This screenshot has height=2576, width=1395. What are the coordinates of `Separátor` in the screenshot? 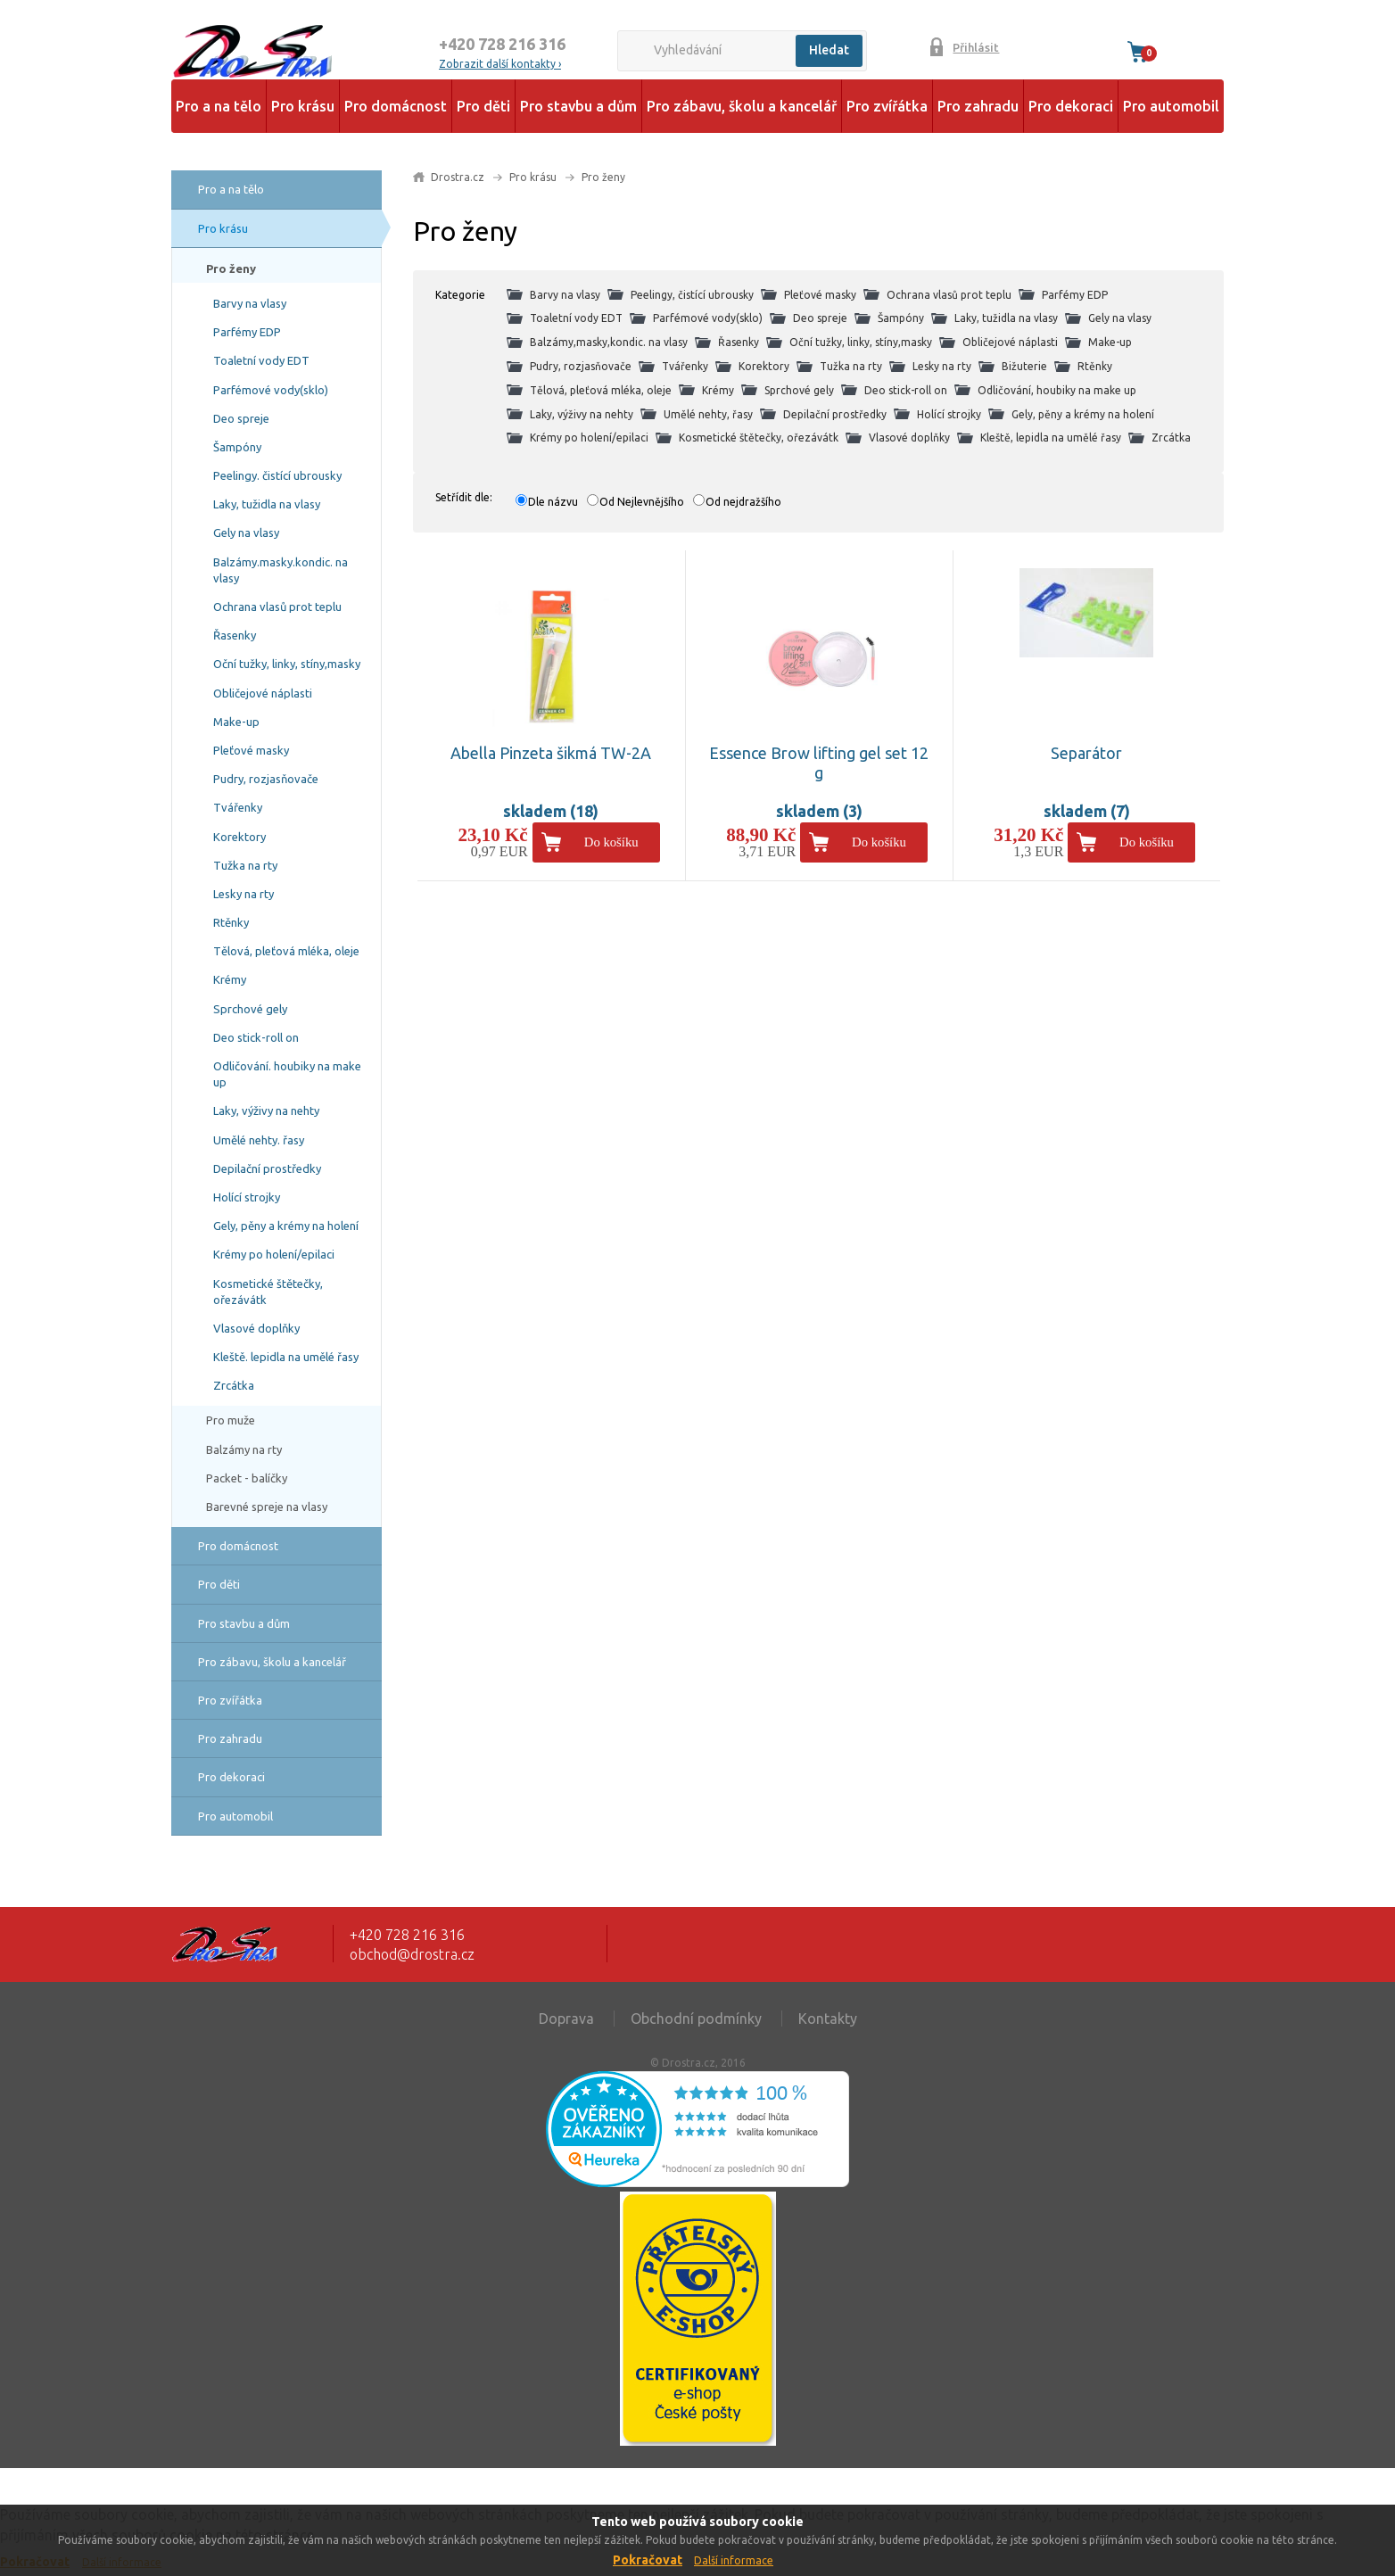 It's located at (1086, 753).